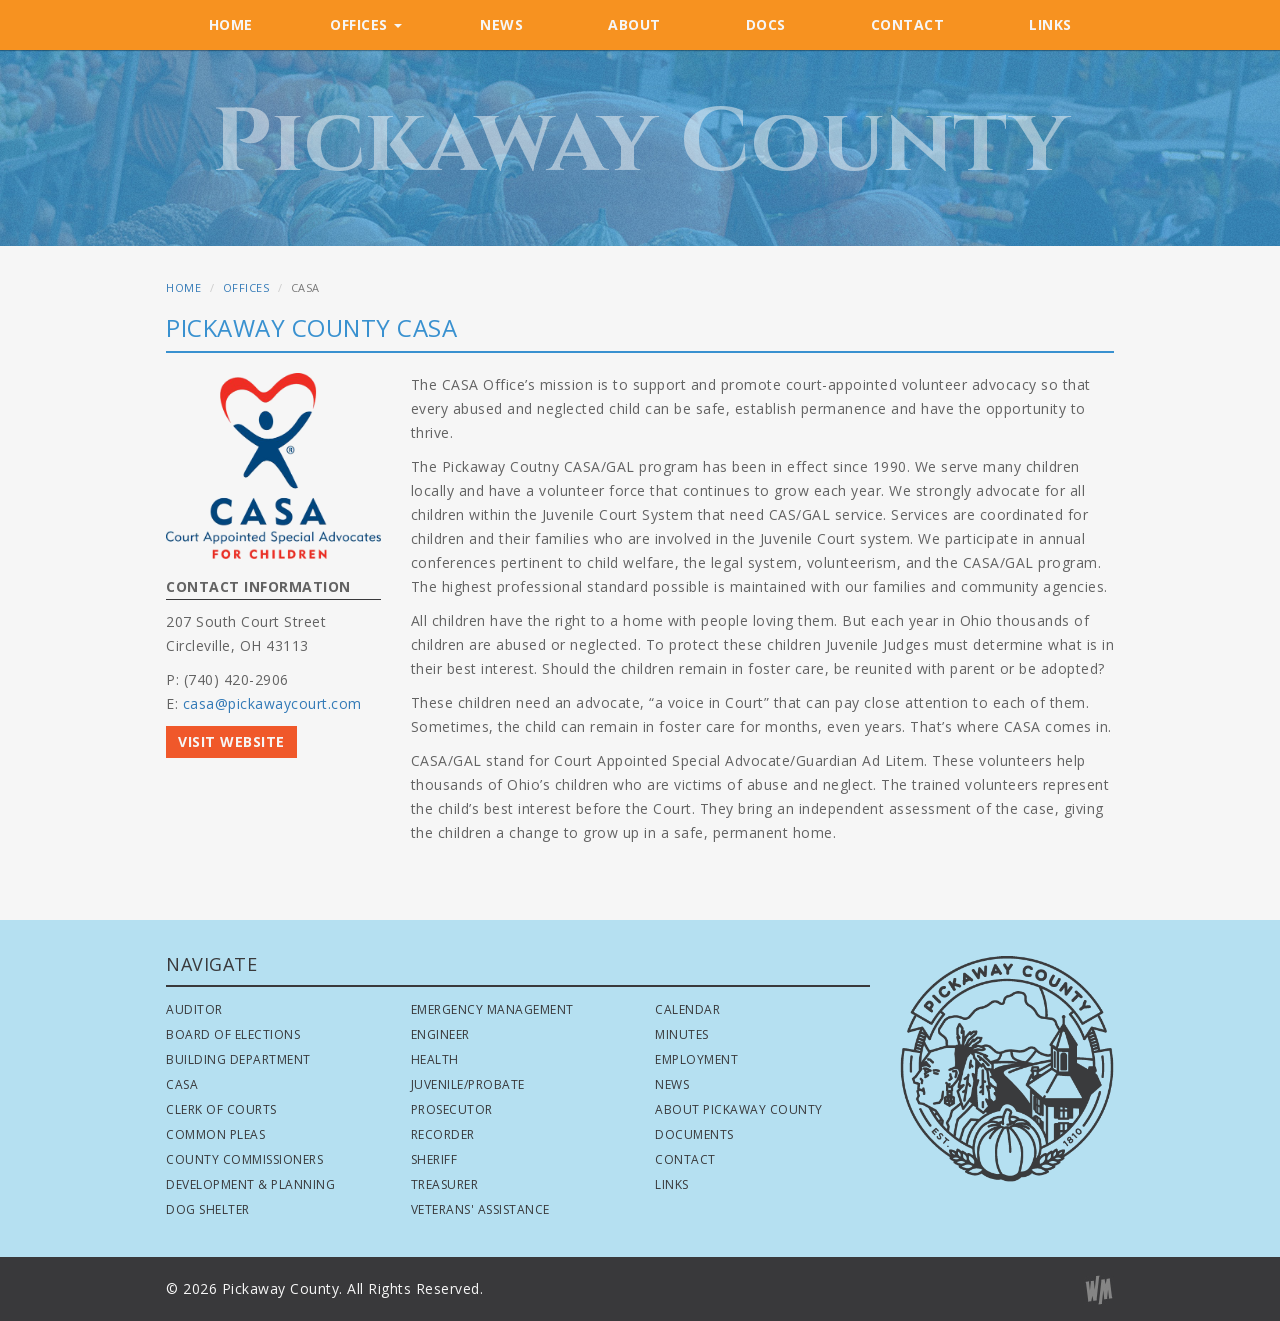 Image resolution: width=1280 pixels, height=1321 pixels. What do you see at coordinates (434, 1159) in the screenshot?
I see `Sheriff` at bounding box center [434, 1159].